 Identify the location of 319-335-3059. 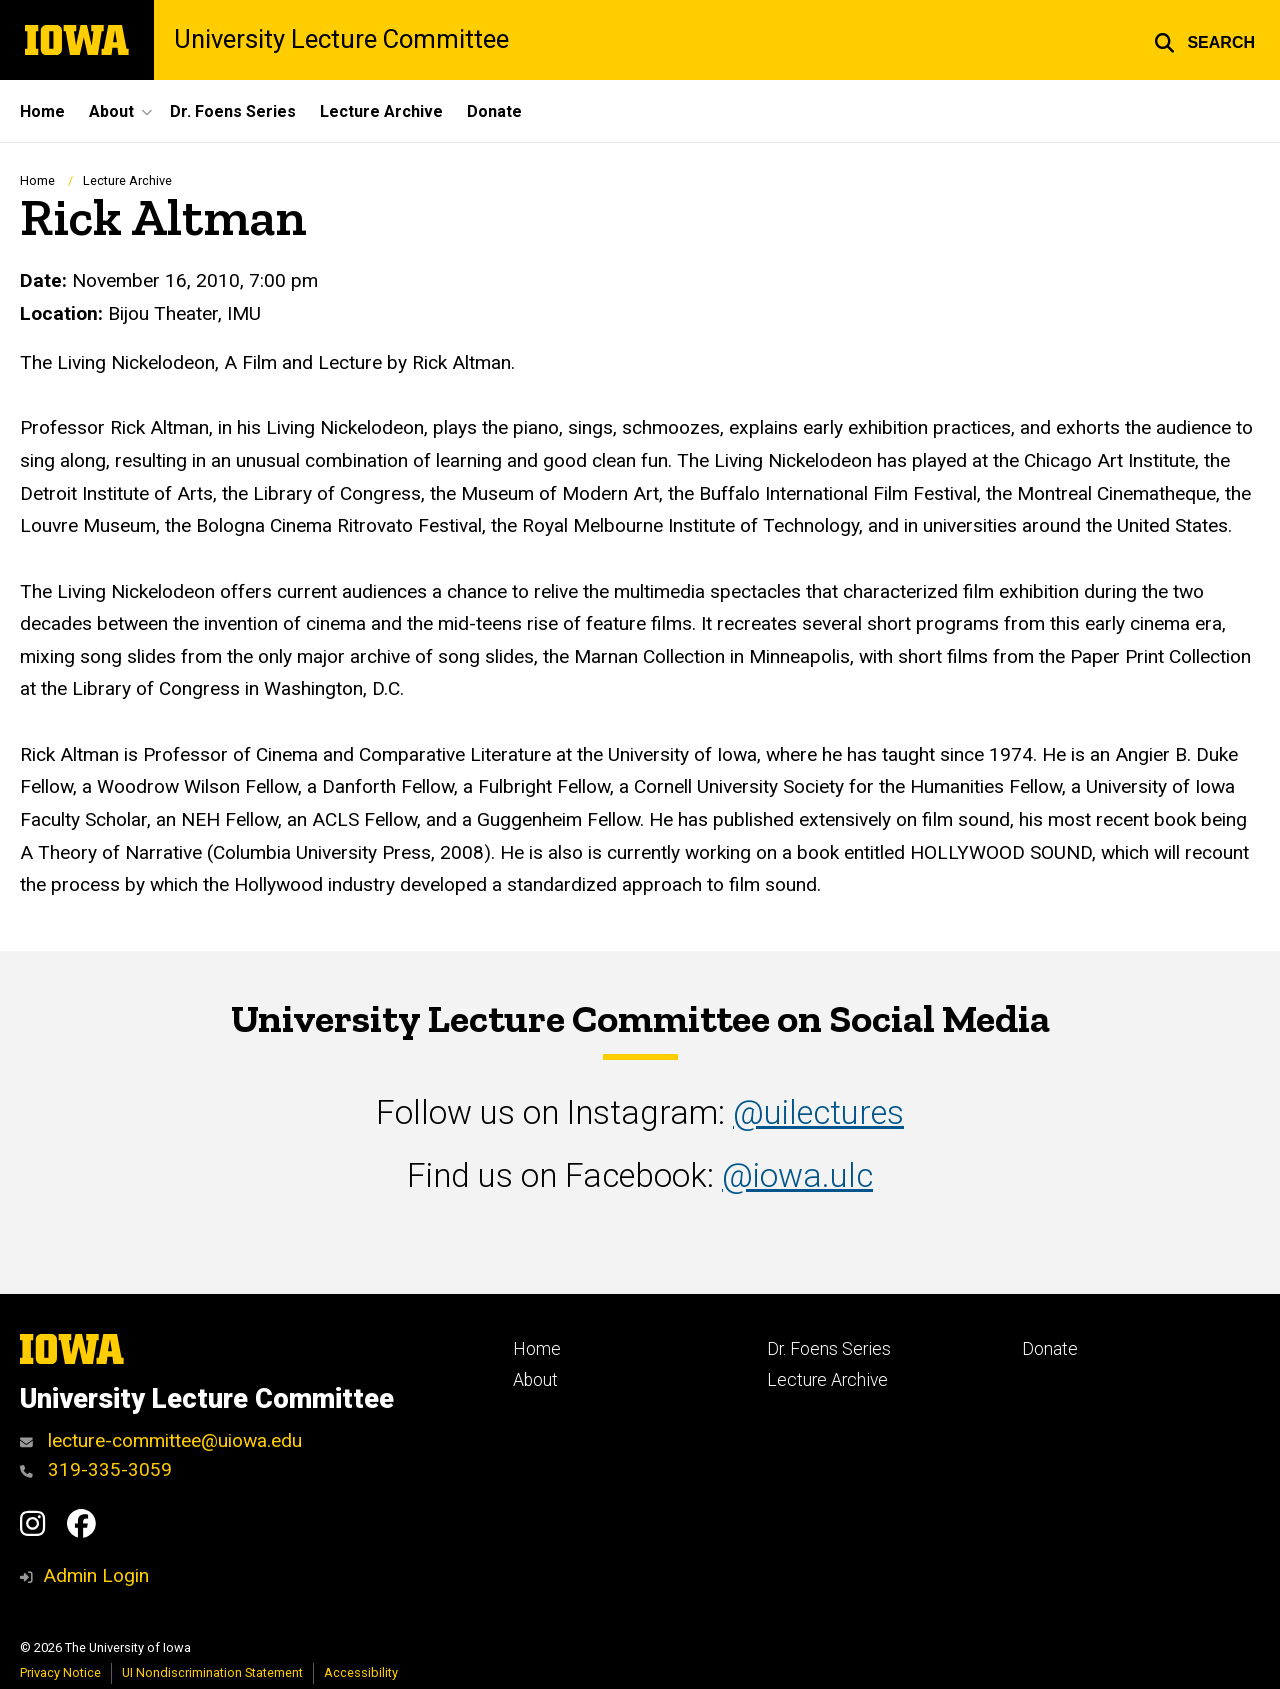
(96, 1469).